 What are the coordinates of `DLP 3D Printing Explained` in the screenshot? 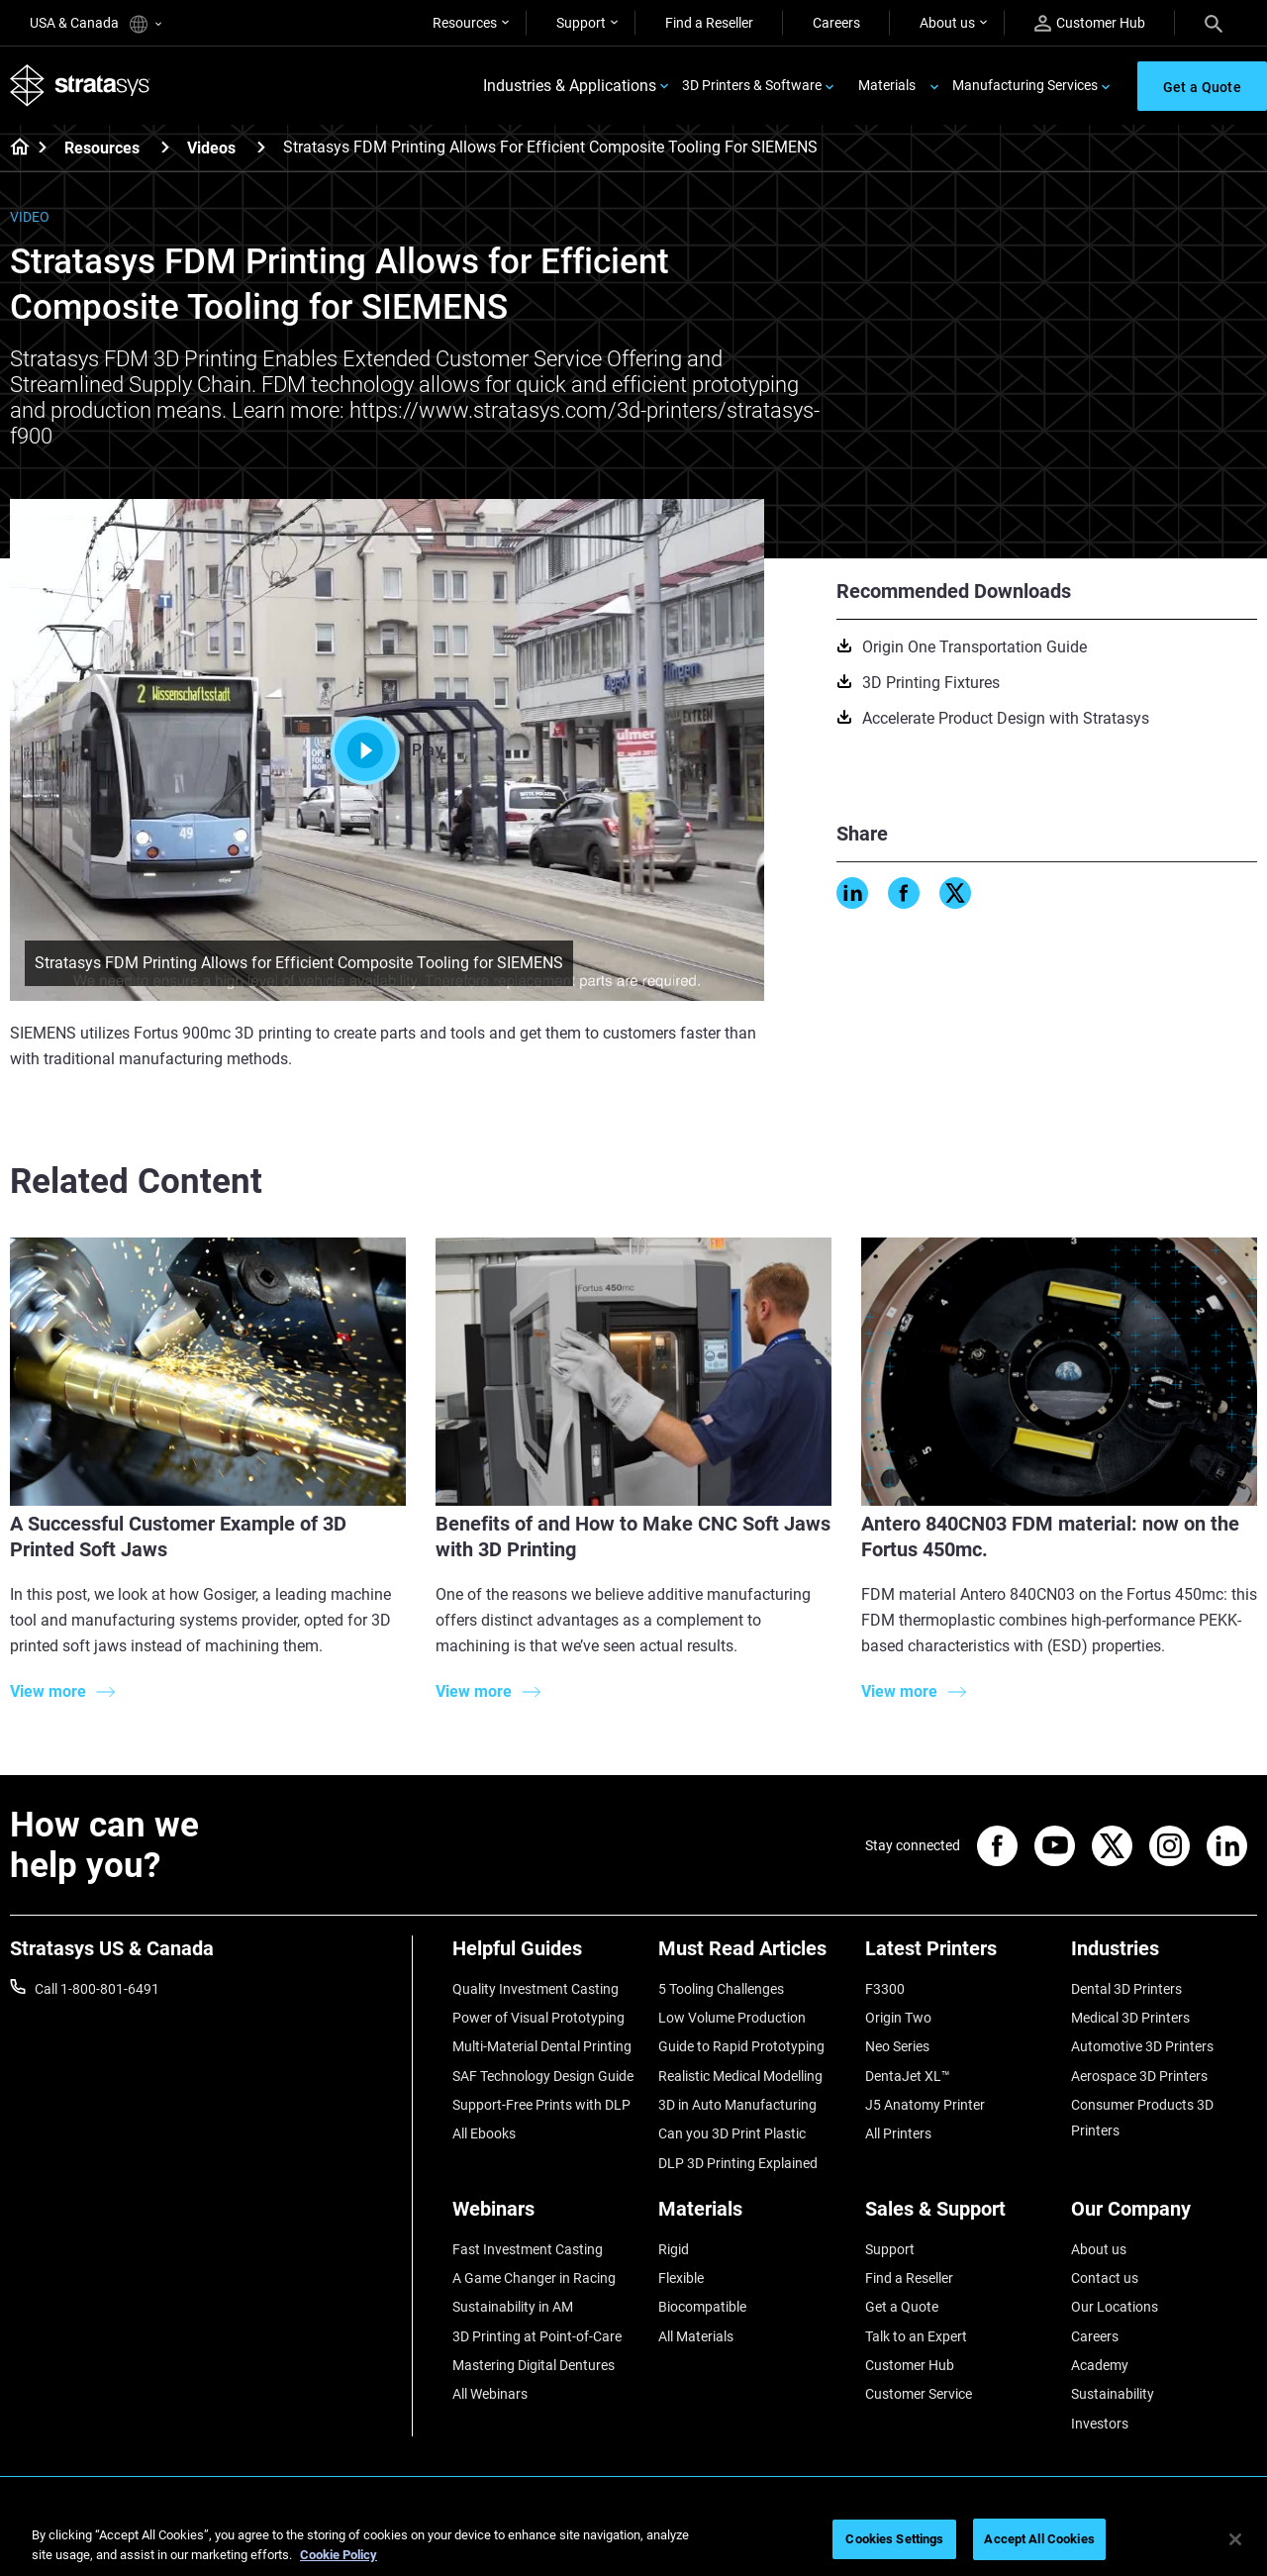 It's located at (738, 2163).